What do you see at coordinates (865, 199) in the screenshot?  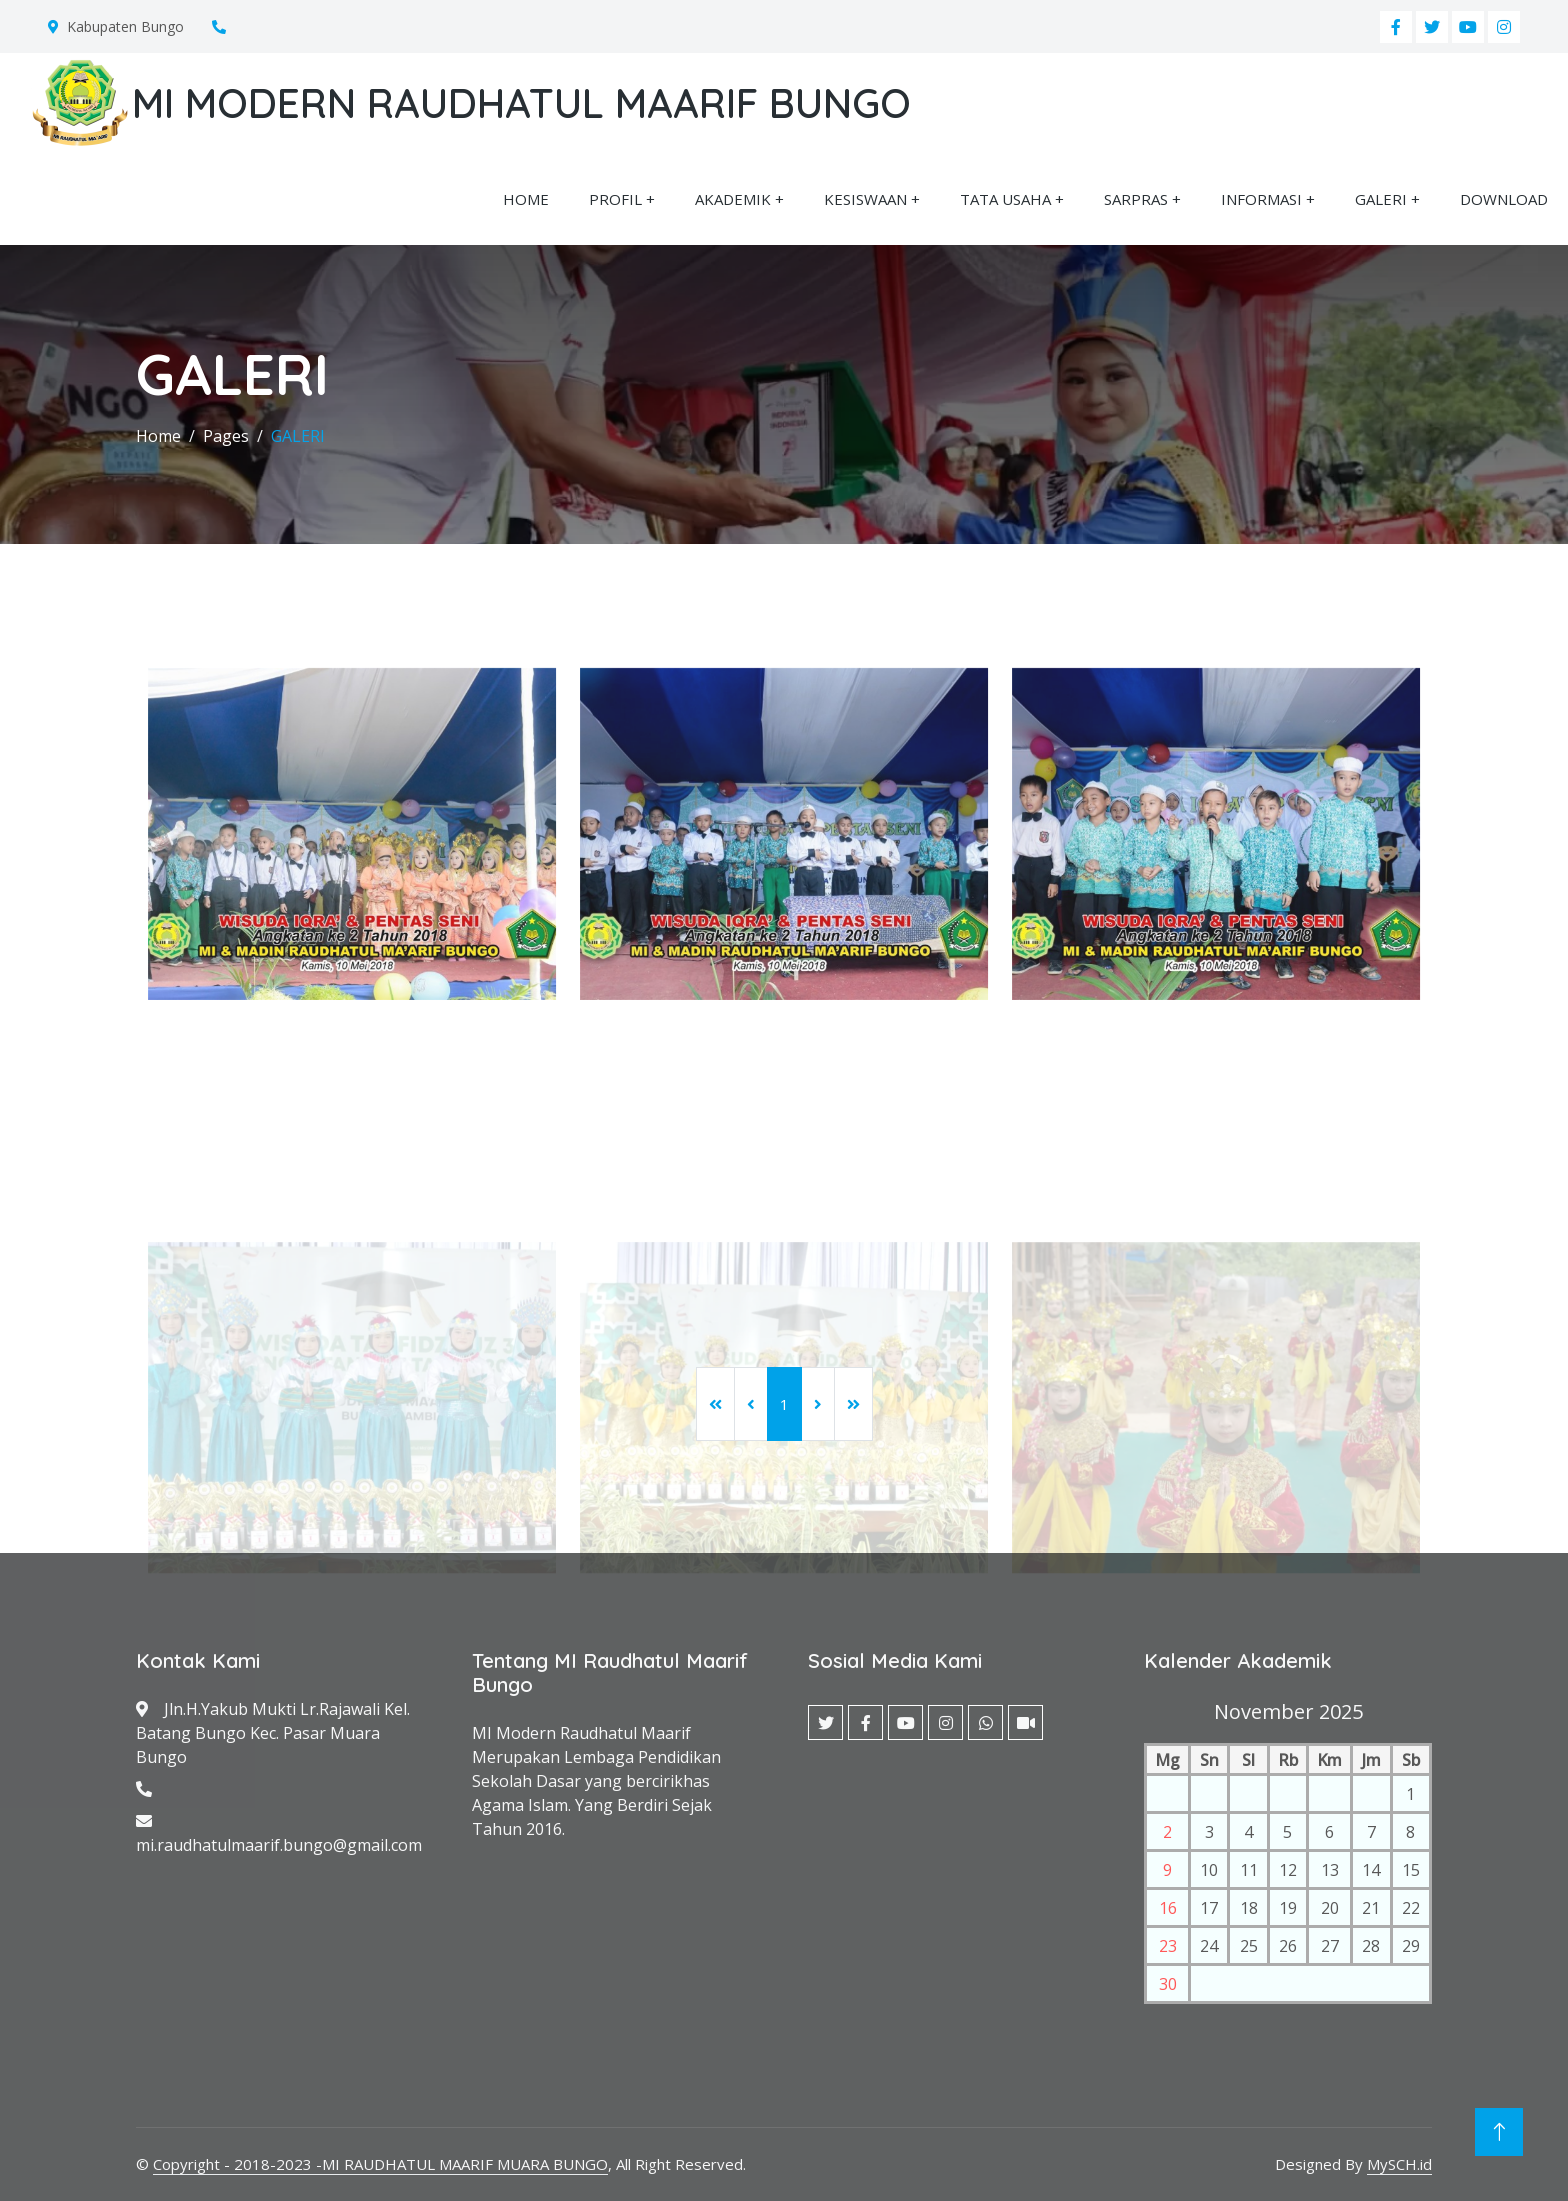 I see `KESISWAAN` at bounding box center [865, 199].